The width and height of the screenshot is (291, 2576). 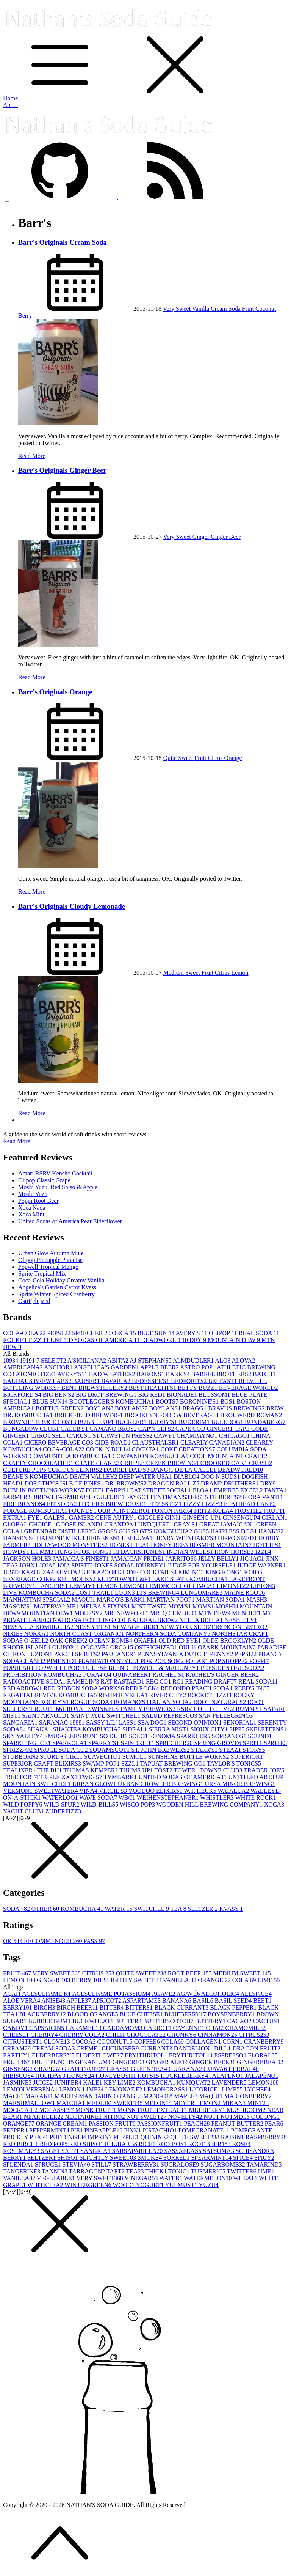 I want to click on POPWELL, so click(x=51, y=1668).